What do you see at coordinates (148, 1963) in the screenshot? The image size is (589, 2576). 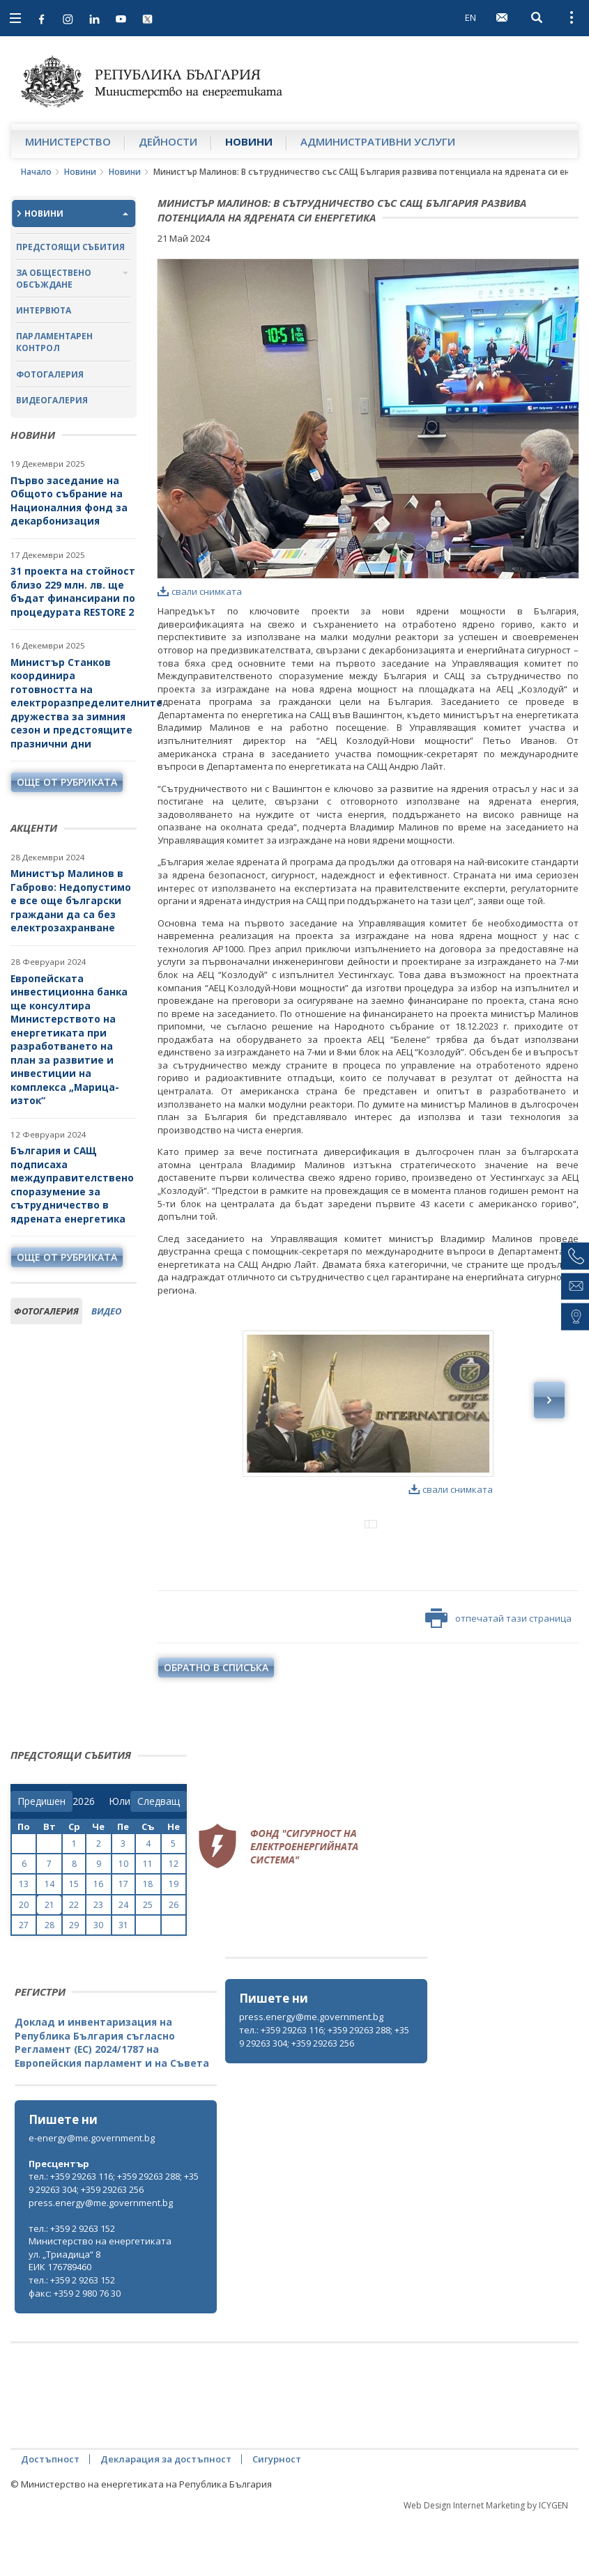 I see `25` at bounding box center [148, 1963].